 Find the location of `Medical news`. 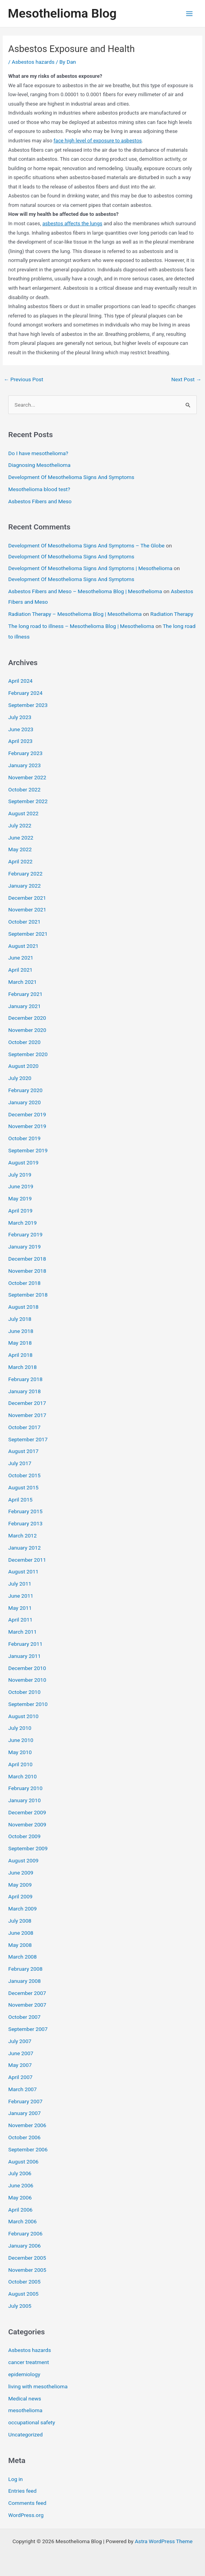

Medical news is located at coordinates (24, 2398).